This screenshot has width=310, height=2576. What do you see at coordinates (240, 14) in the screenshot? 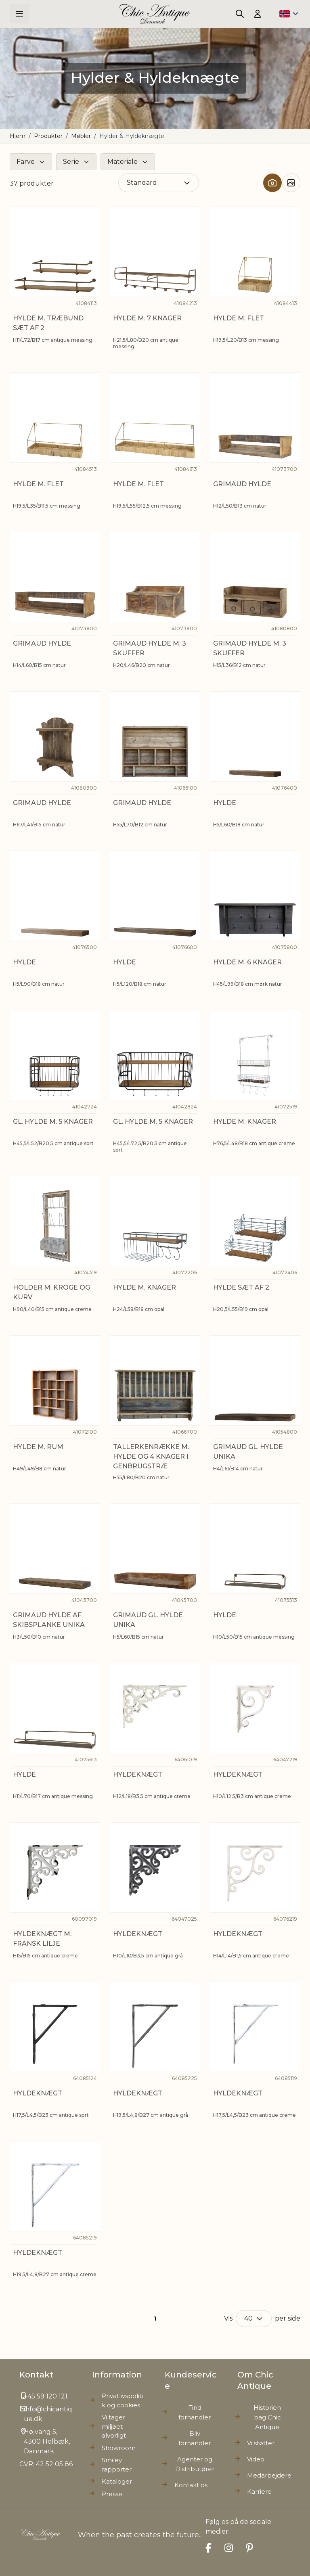
I see `[Toggle search form]` at bounding box center [240, 14].